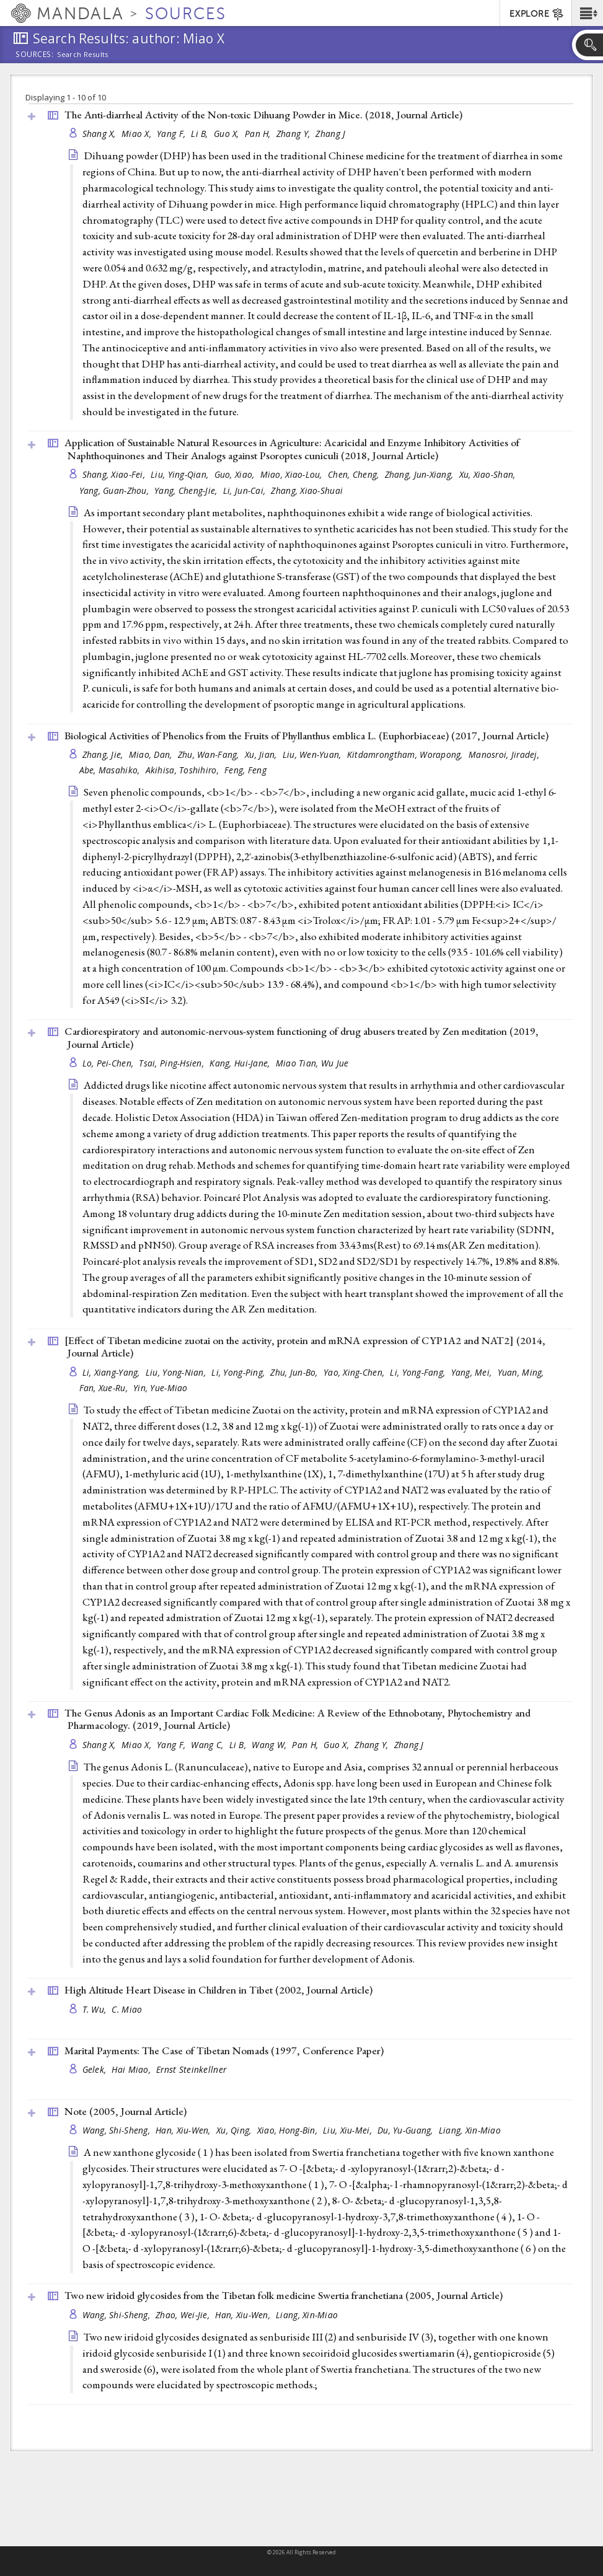 The width and height of the screenshot is (603, 2576). I want to click on Zhao, Wei-Jie,, so click(184, 2315).